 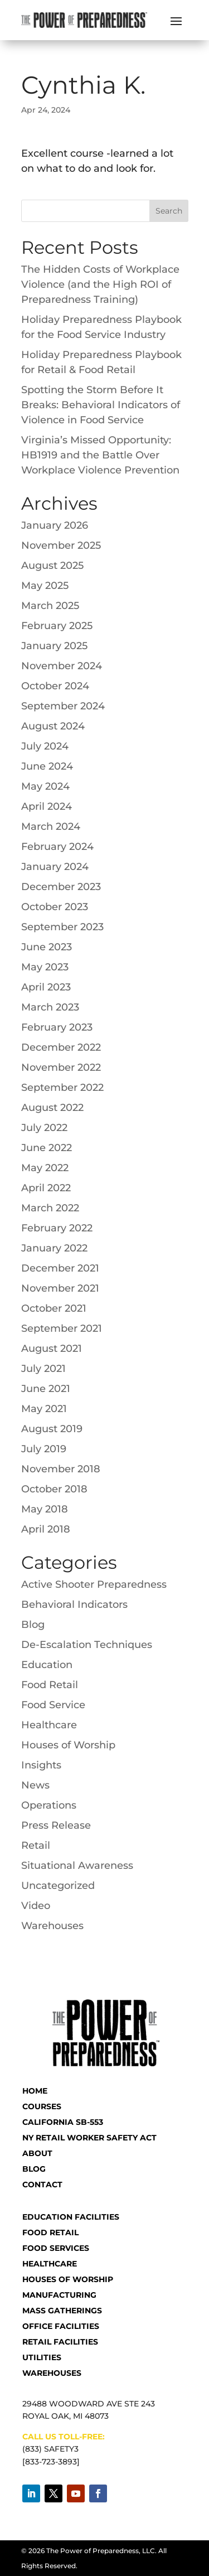 I want to click on Uncategorized, so click(x=58, y=1885).